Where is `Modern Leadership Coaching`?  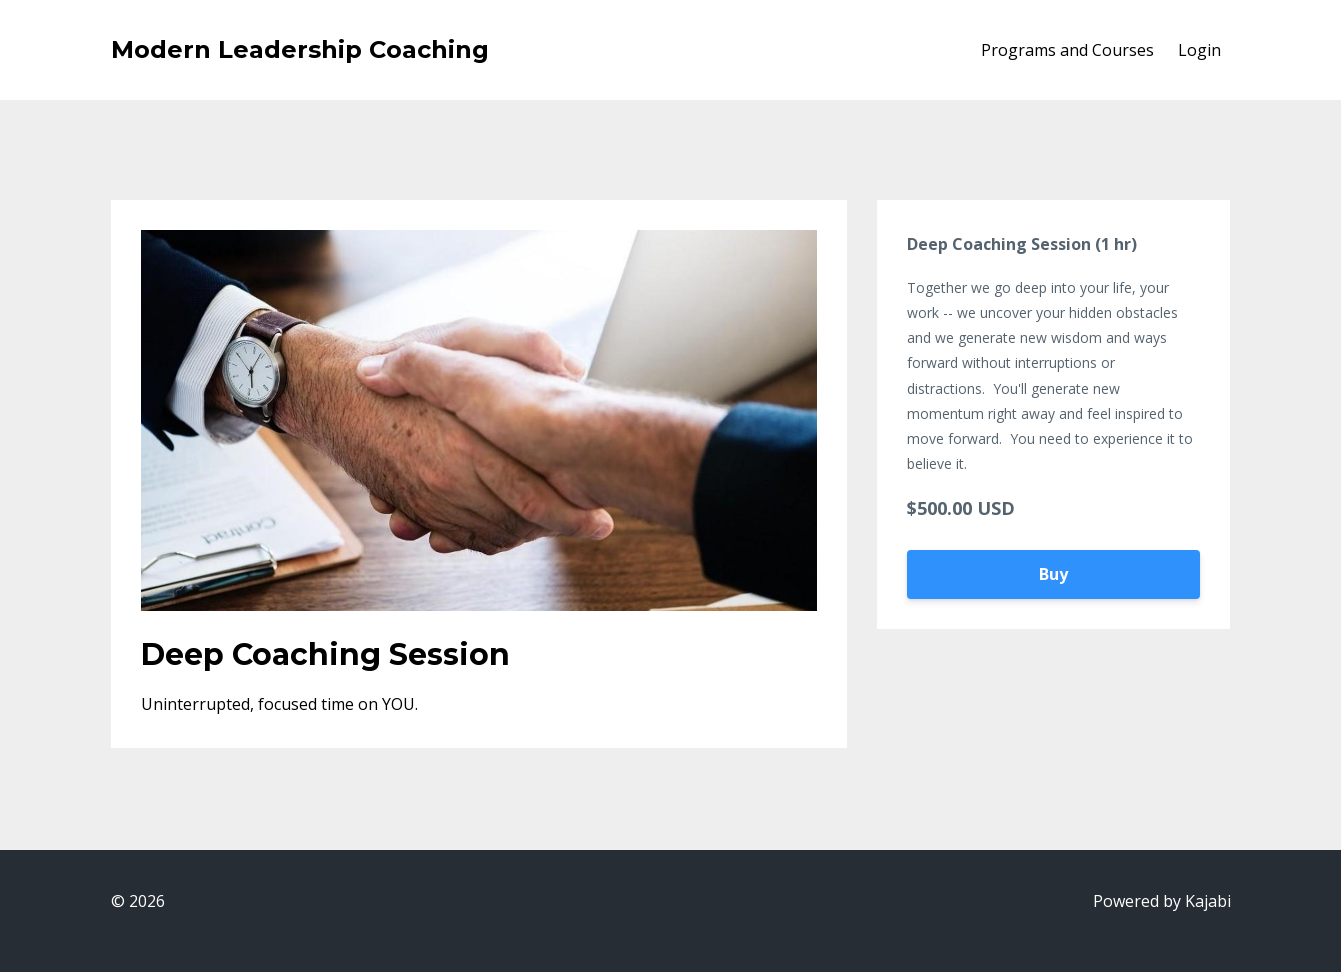 Modern Leadership Coaching is located at coordinates (300, 49).